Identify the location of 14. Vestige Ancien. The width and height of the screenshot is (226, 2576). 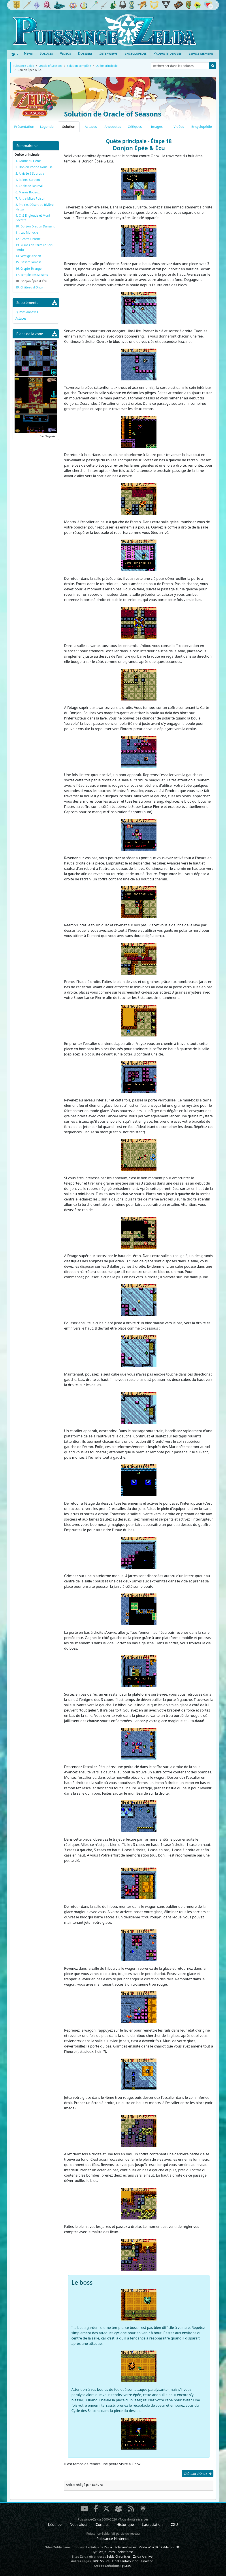
(28, 256).